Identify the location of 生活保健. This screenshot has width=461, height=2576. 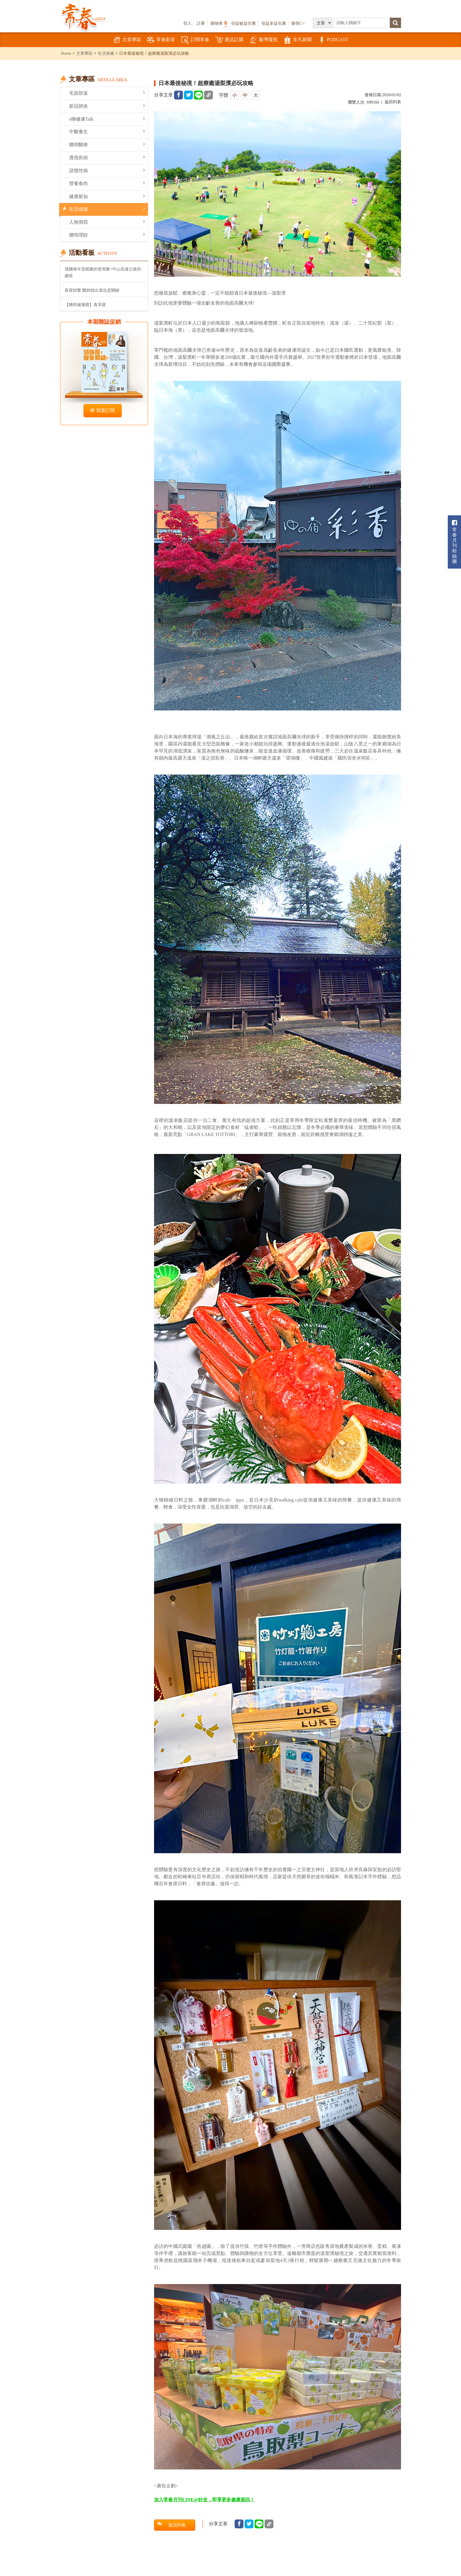
(106, 53).